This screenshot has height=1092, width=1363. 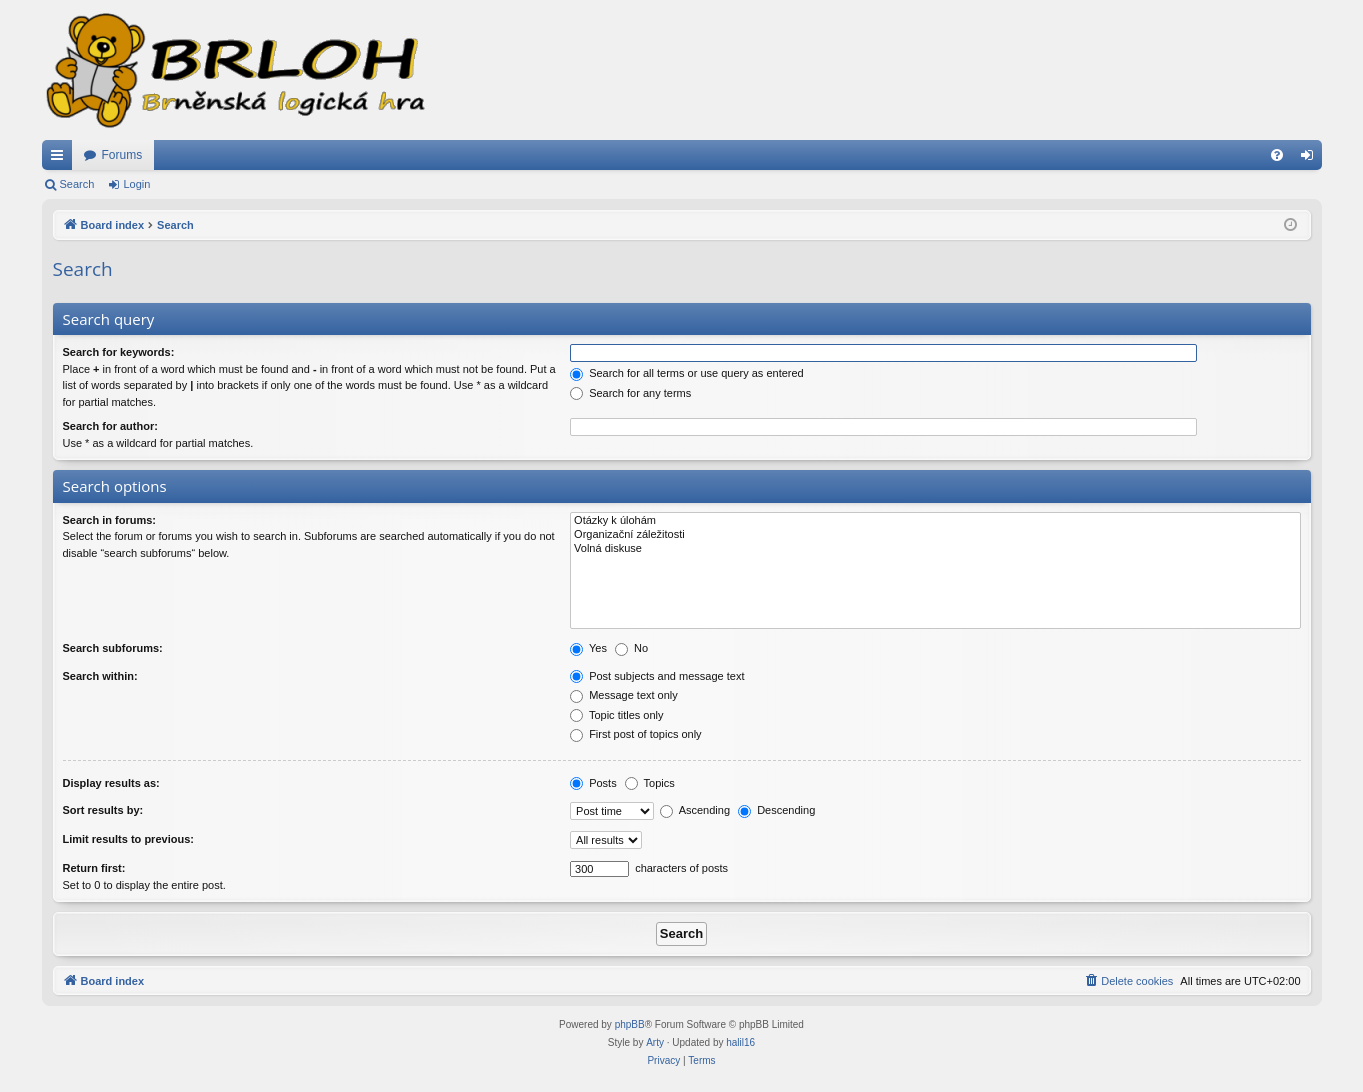 I want to click on Search within:, so click(x=100, y=676).